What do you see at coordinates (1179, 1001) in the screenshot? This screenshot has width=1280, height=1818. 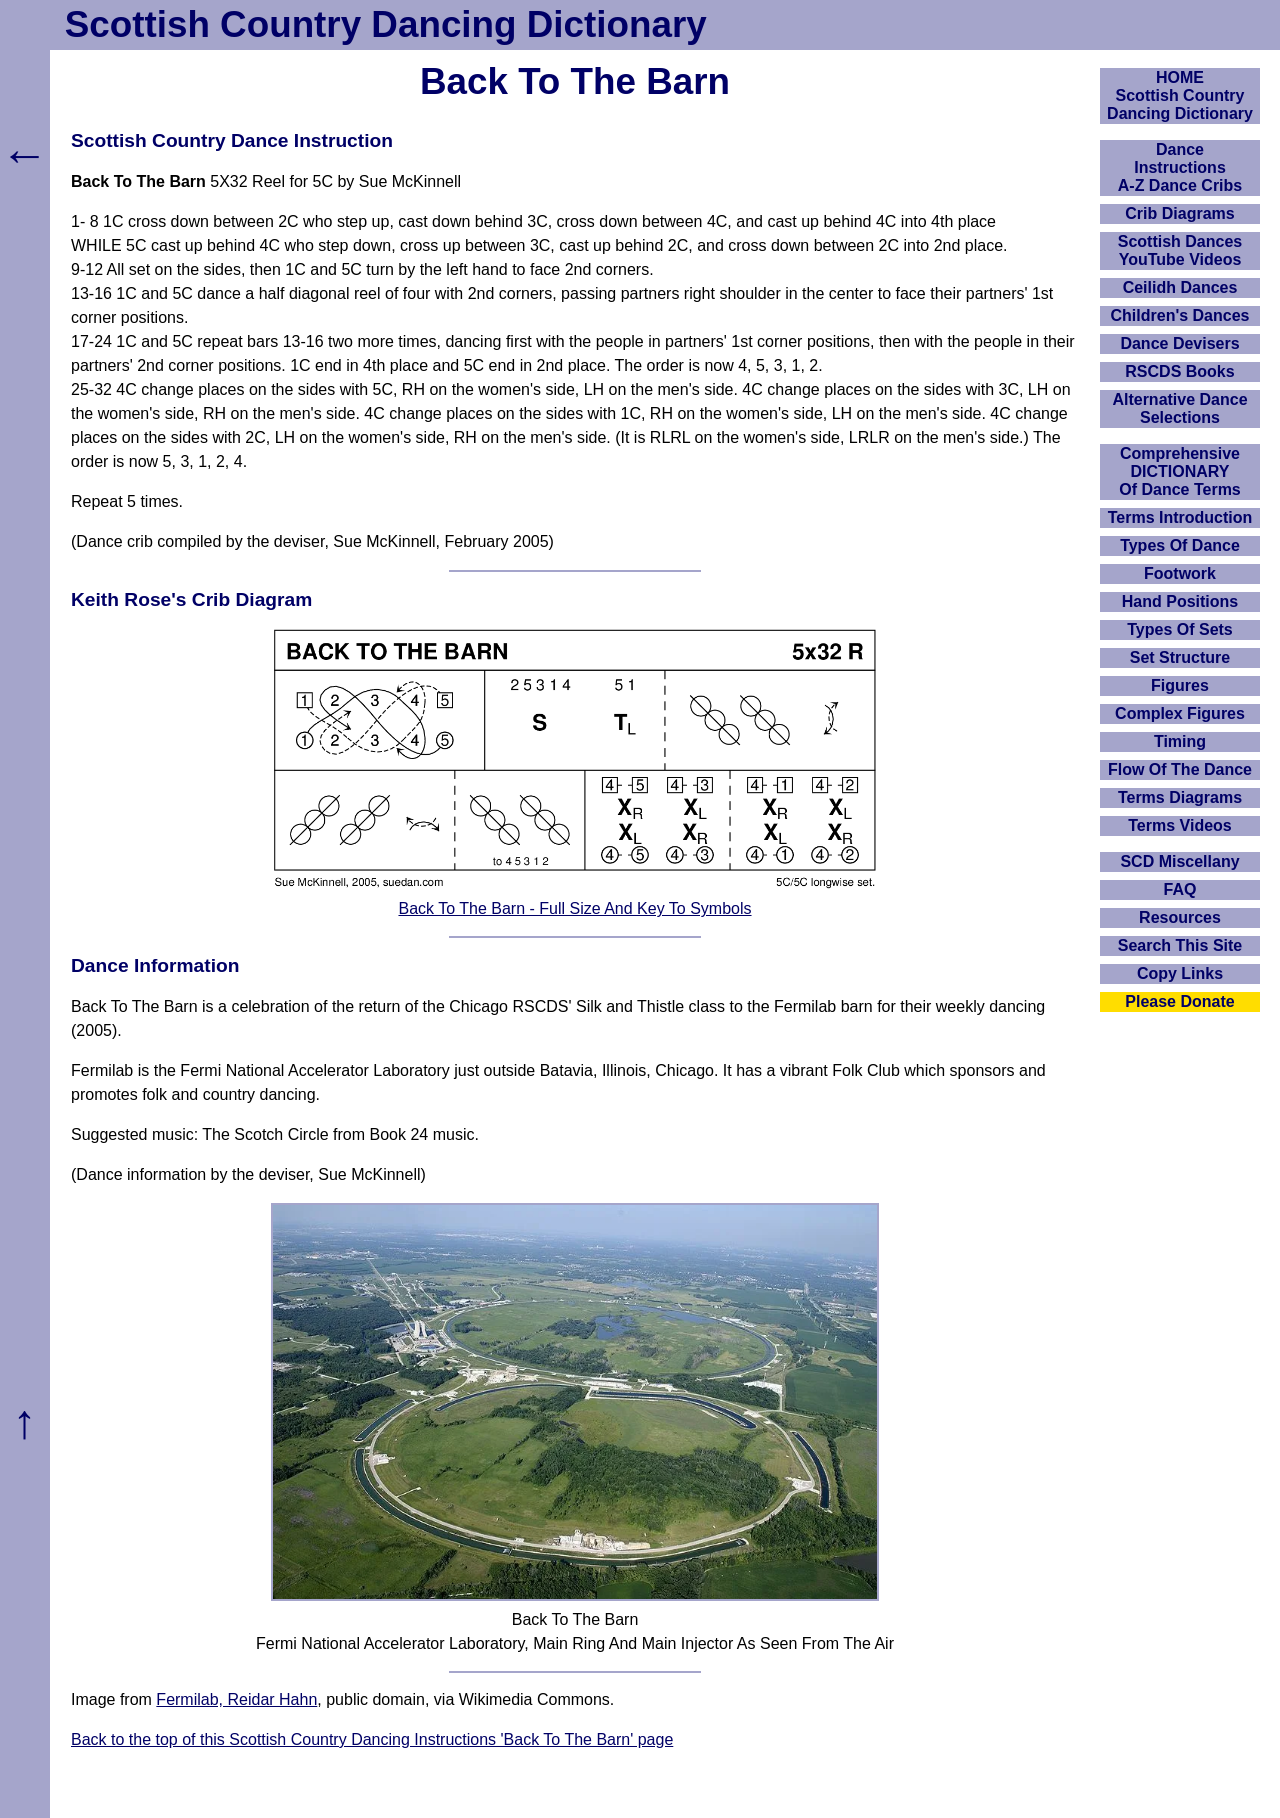 I see `Please Donate` at bounding box center [1179, 1001].